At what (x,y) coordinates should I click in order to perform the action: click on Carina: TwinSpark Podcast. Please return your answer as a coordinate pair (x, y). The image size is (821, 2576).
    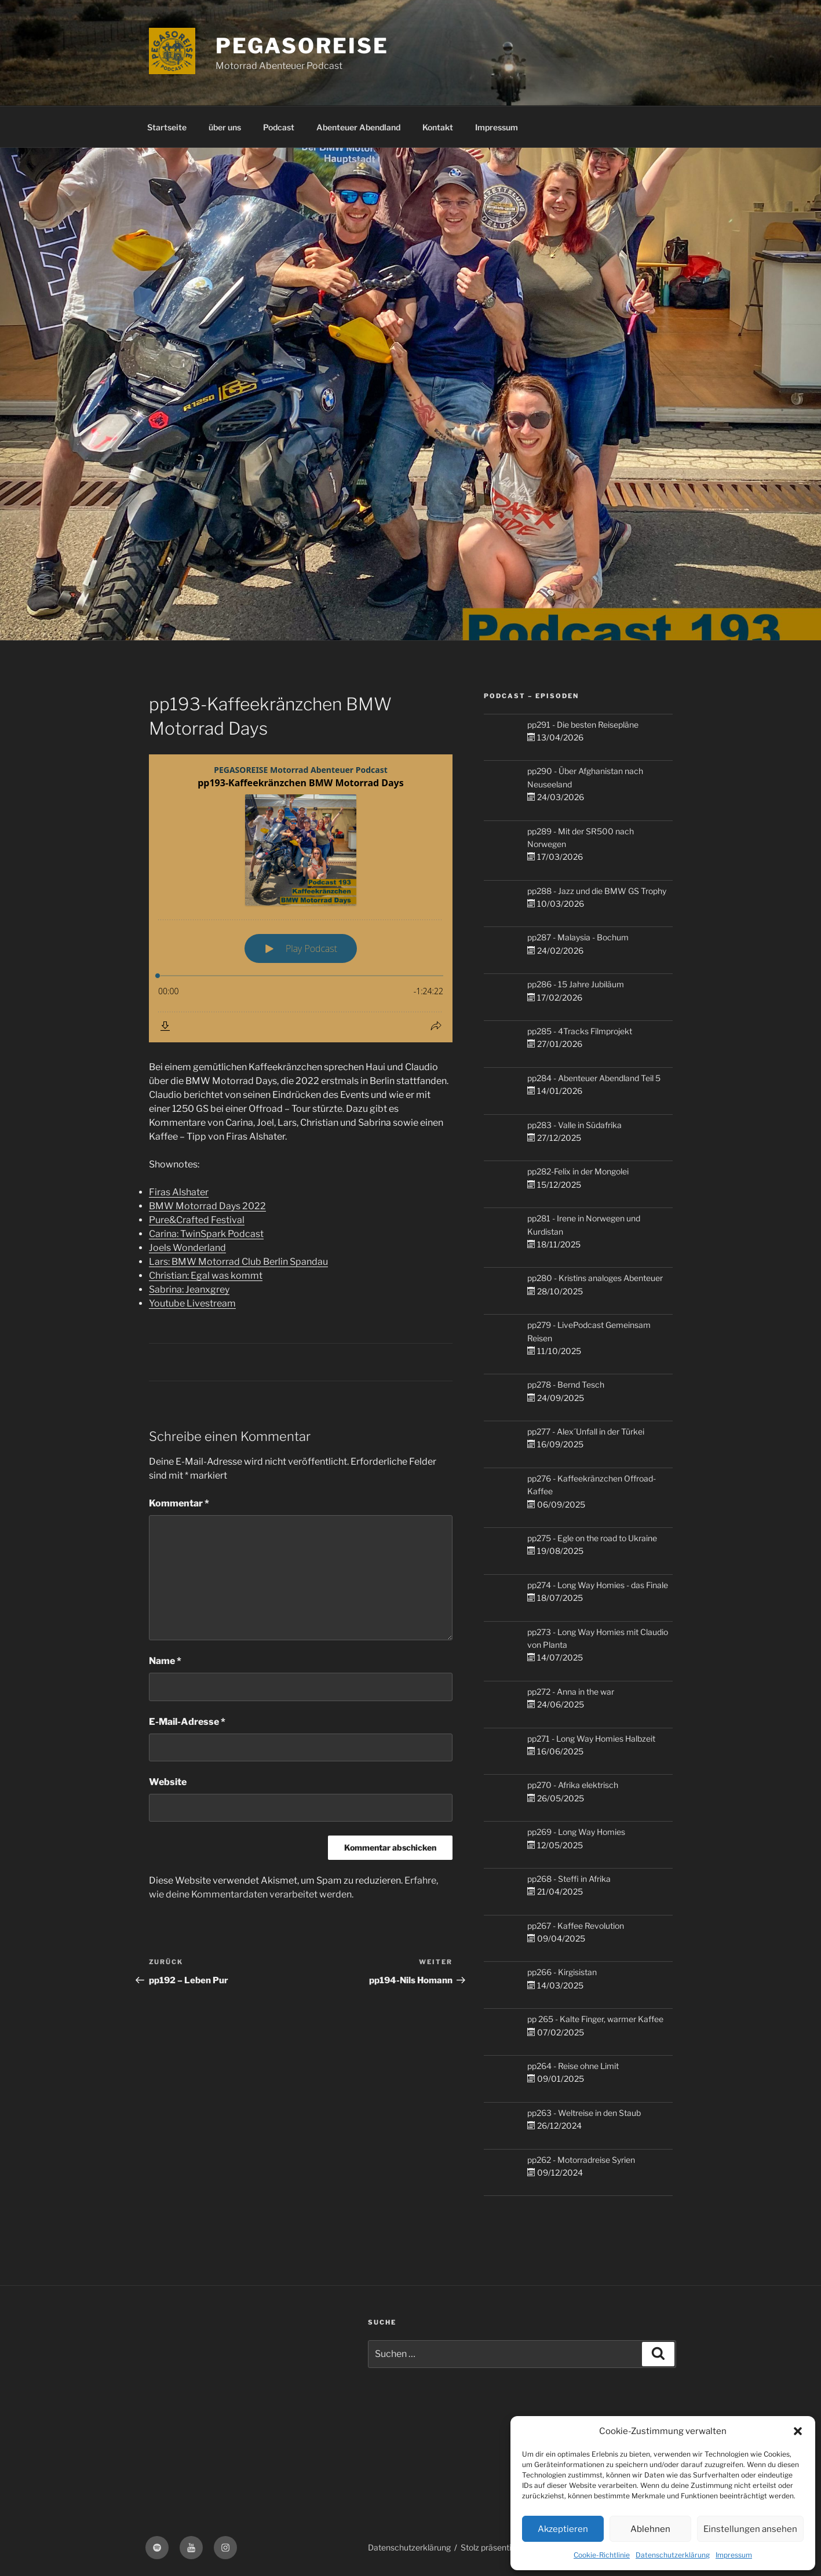
    Looking at the image, I should click on (206, 1233).